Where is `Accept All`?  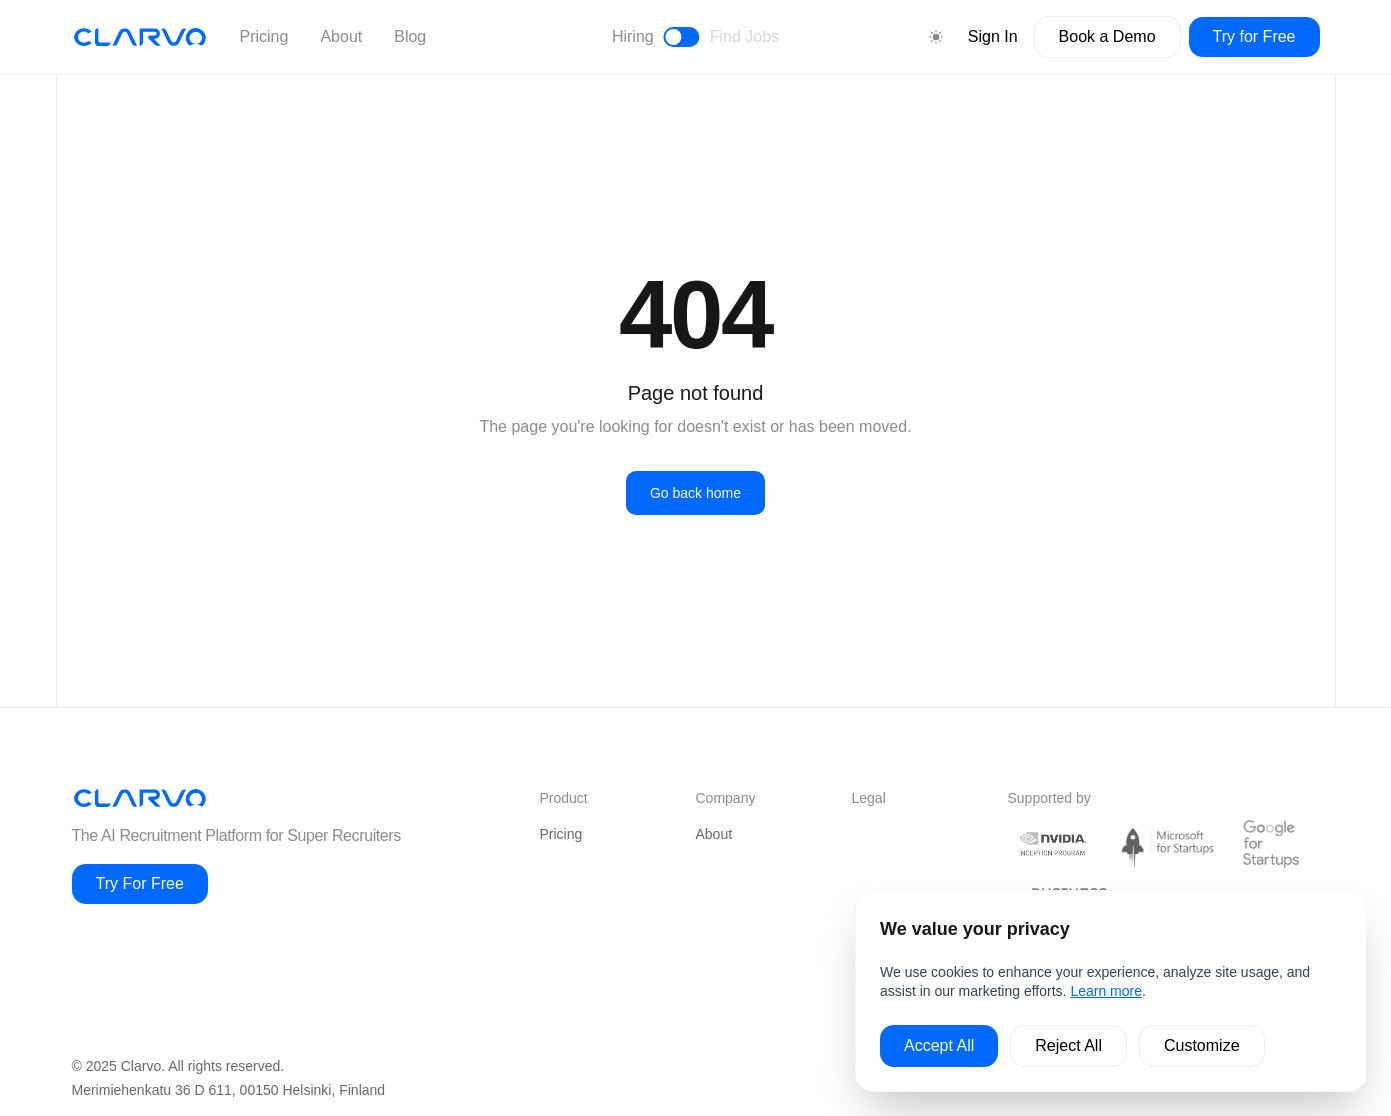 Accept All is located at coordinates (939, 1045).